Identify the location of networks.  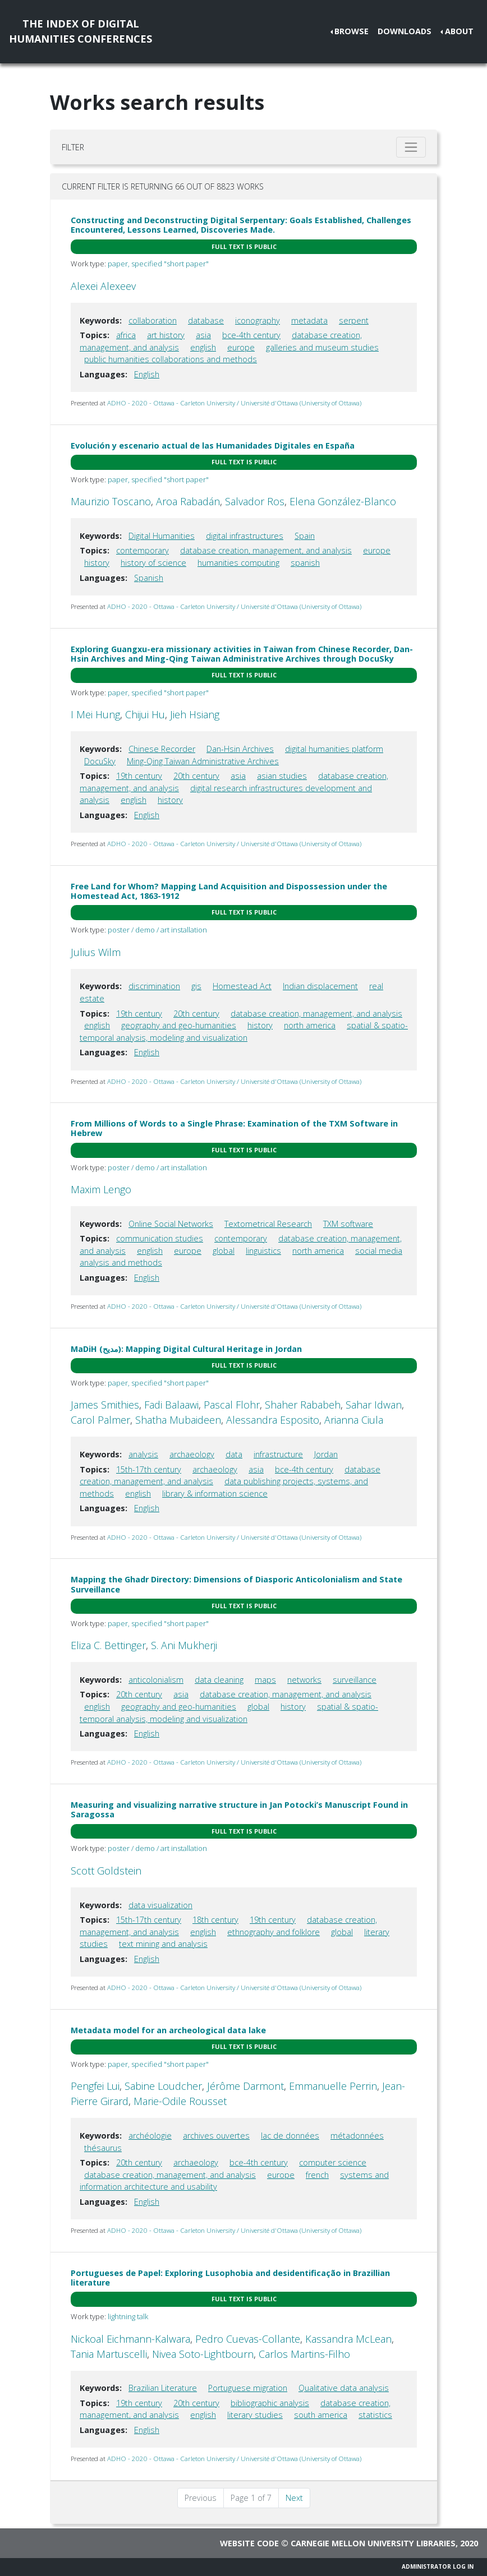
(304, 1679).